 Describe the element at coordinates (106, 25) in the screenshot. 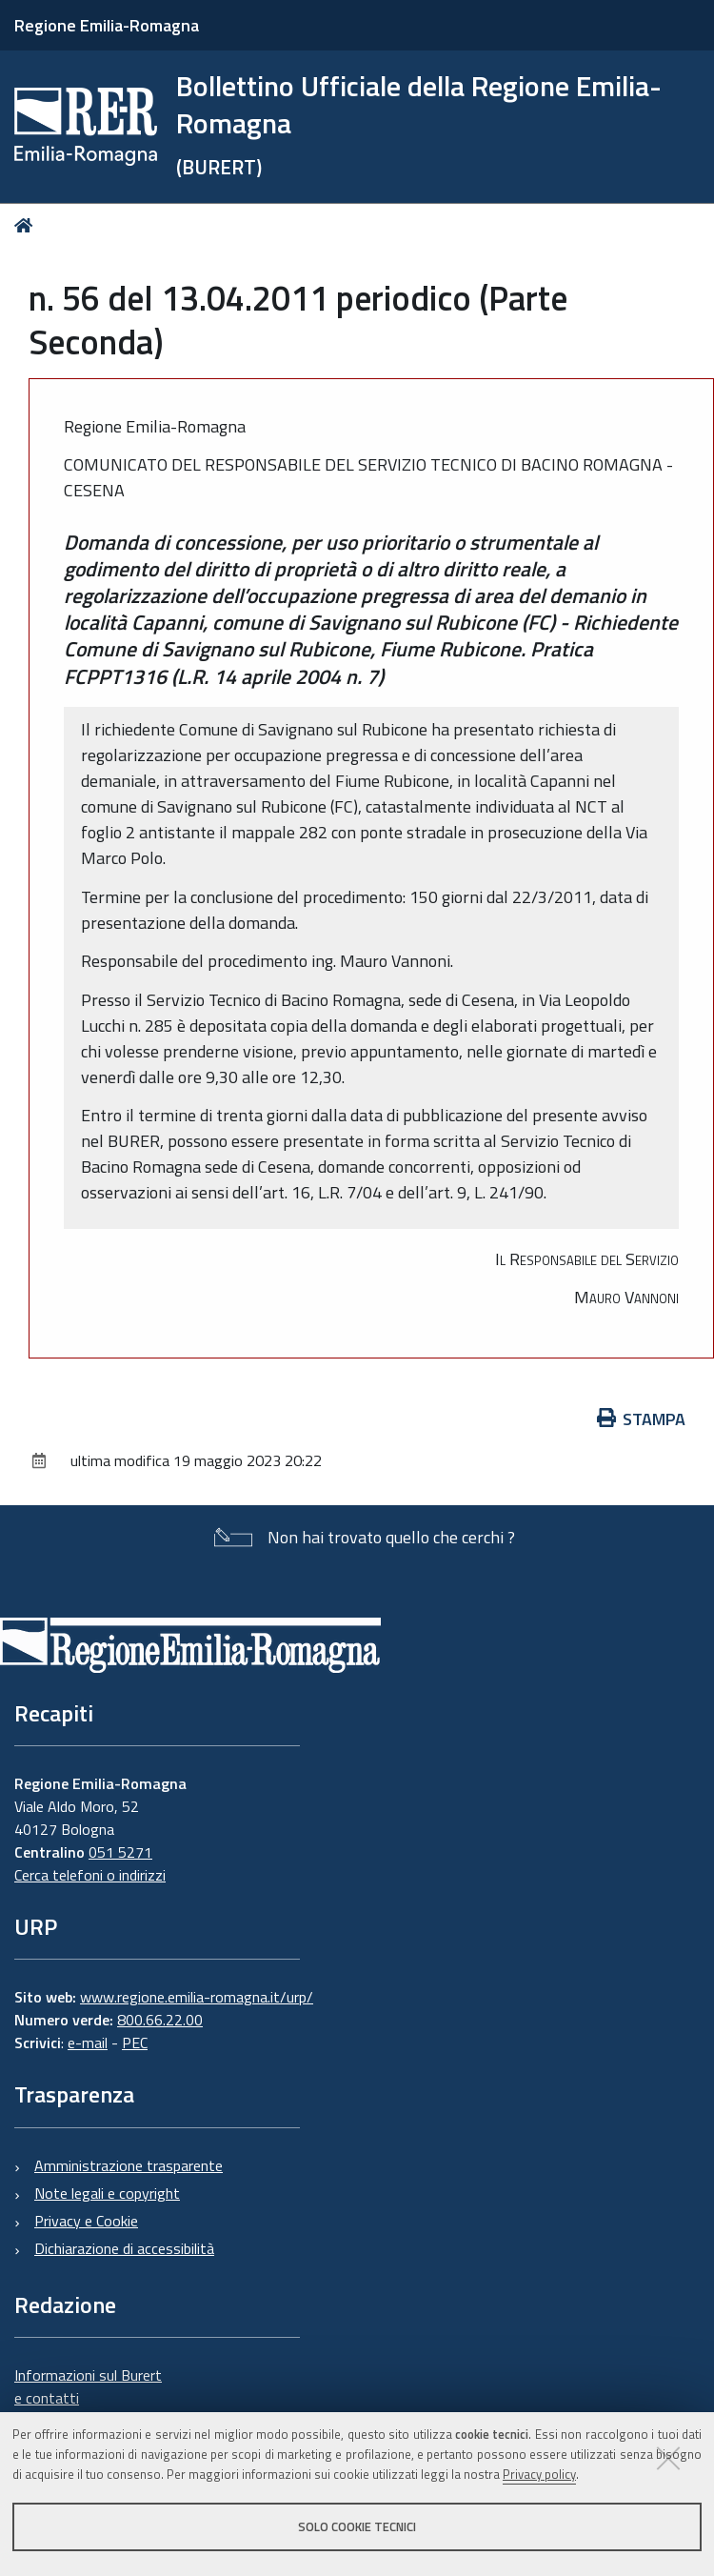

I see `Regione Emilia-Romagna` at that location.